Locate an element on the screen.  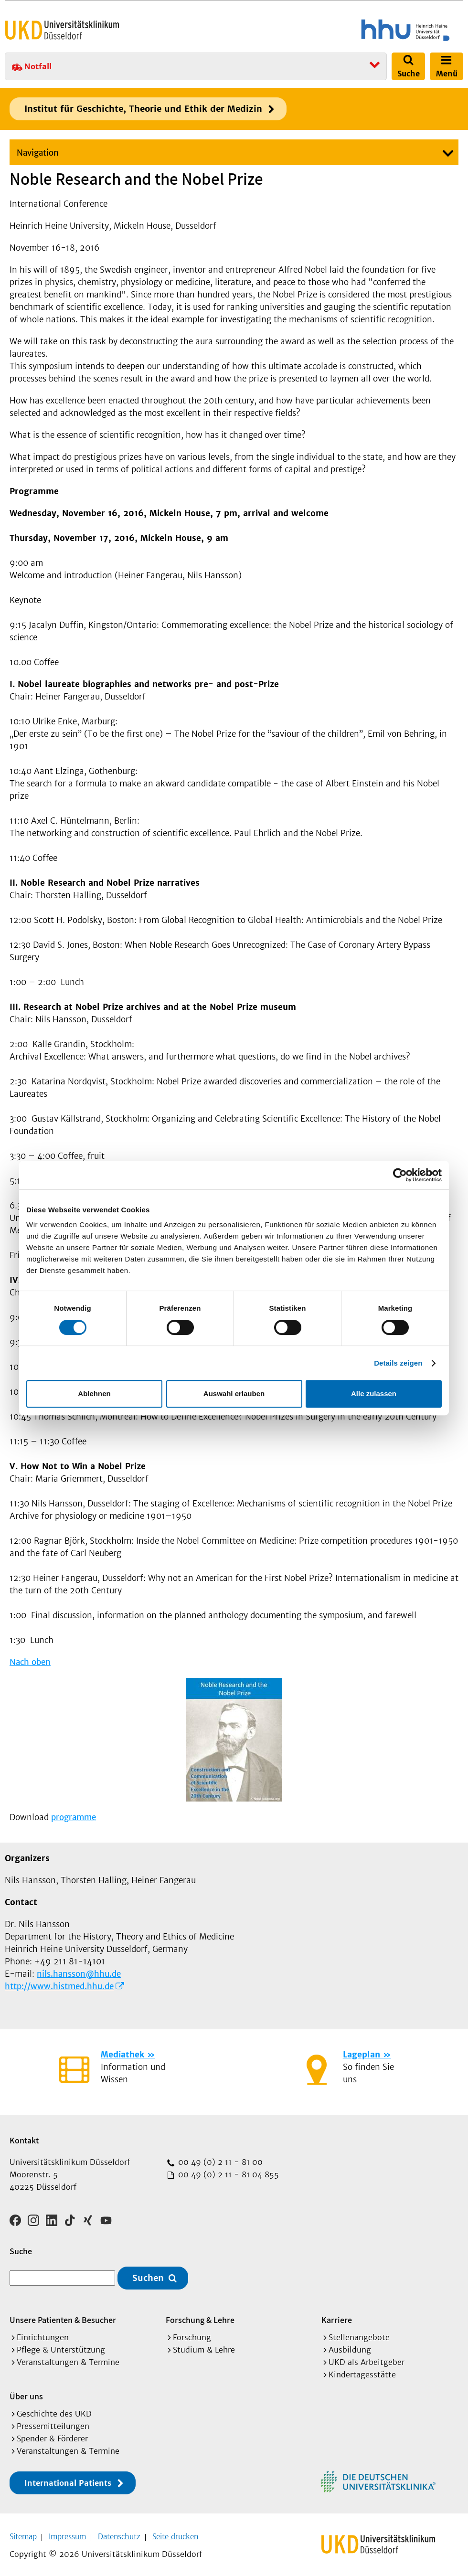
Stellenangebote is located at coordinates (359, 2334).